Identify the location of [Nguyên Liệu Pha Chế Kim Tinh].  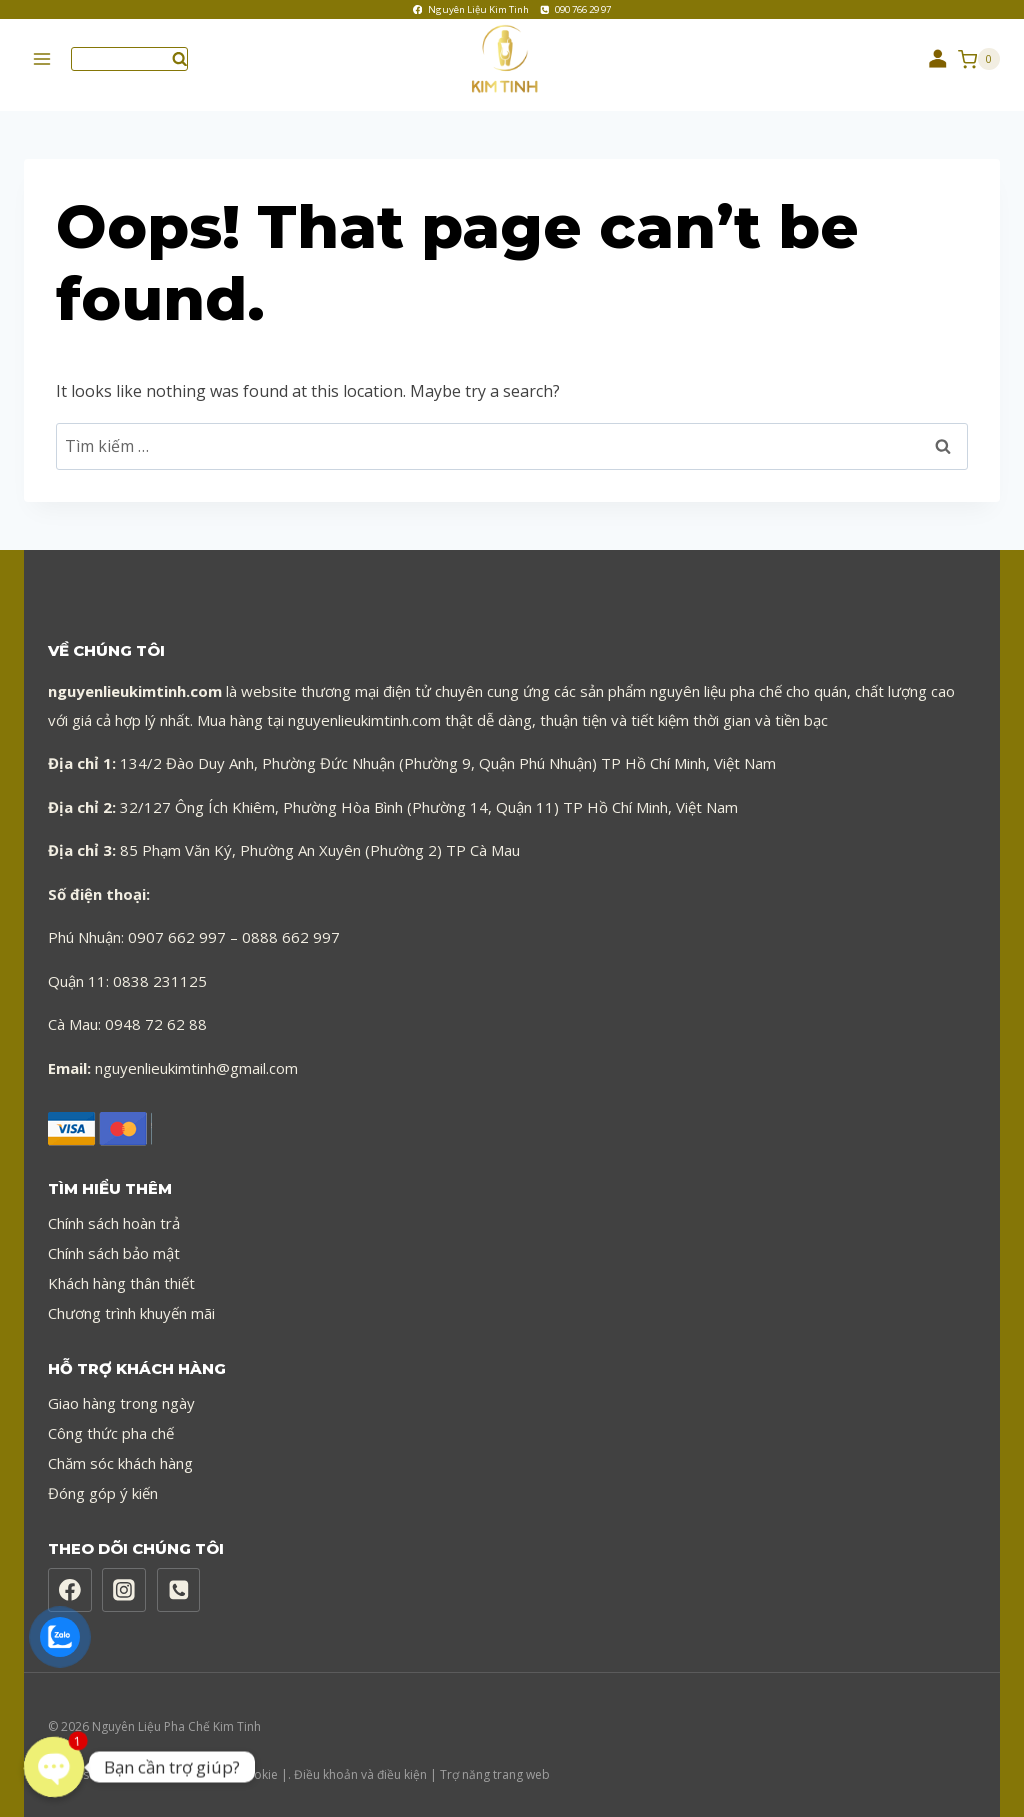
(512, 59).